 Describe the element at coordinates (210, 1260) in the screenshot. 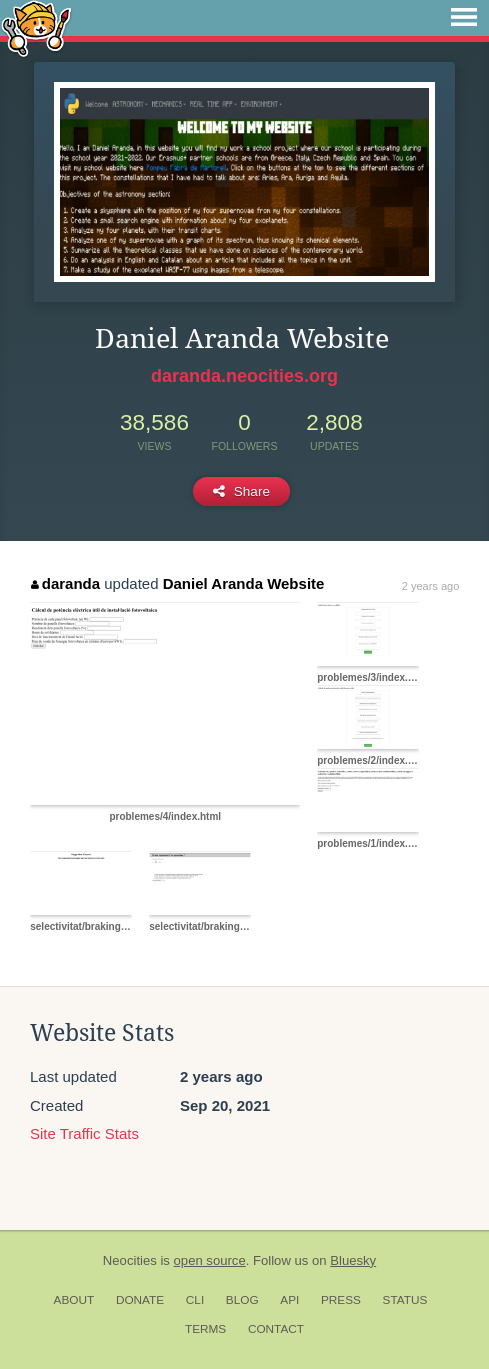

I see `open source` at that location.